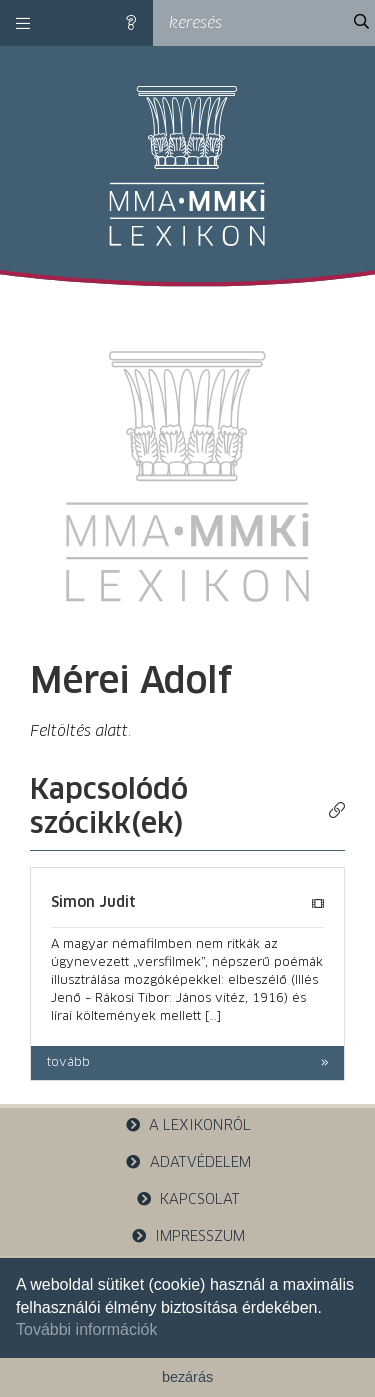 The image size is (375, 1397). Describe the element at coordinates (187, 1162) in the screenshot. I see `adatvédelem` at that location.